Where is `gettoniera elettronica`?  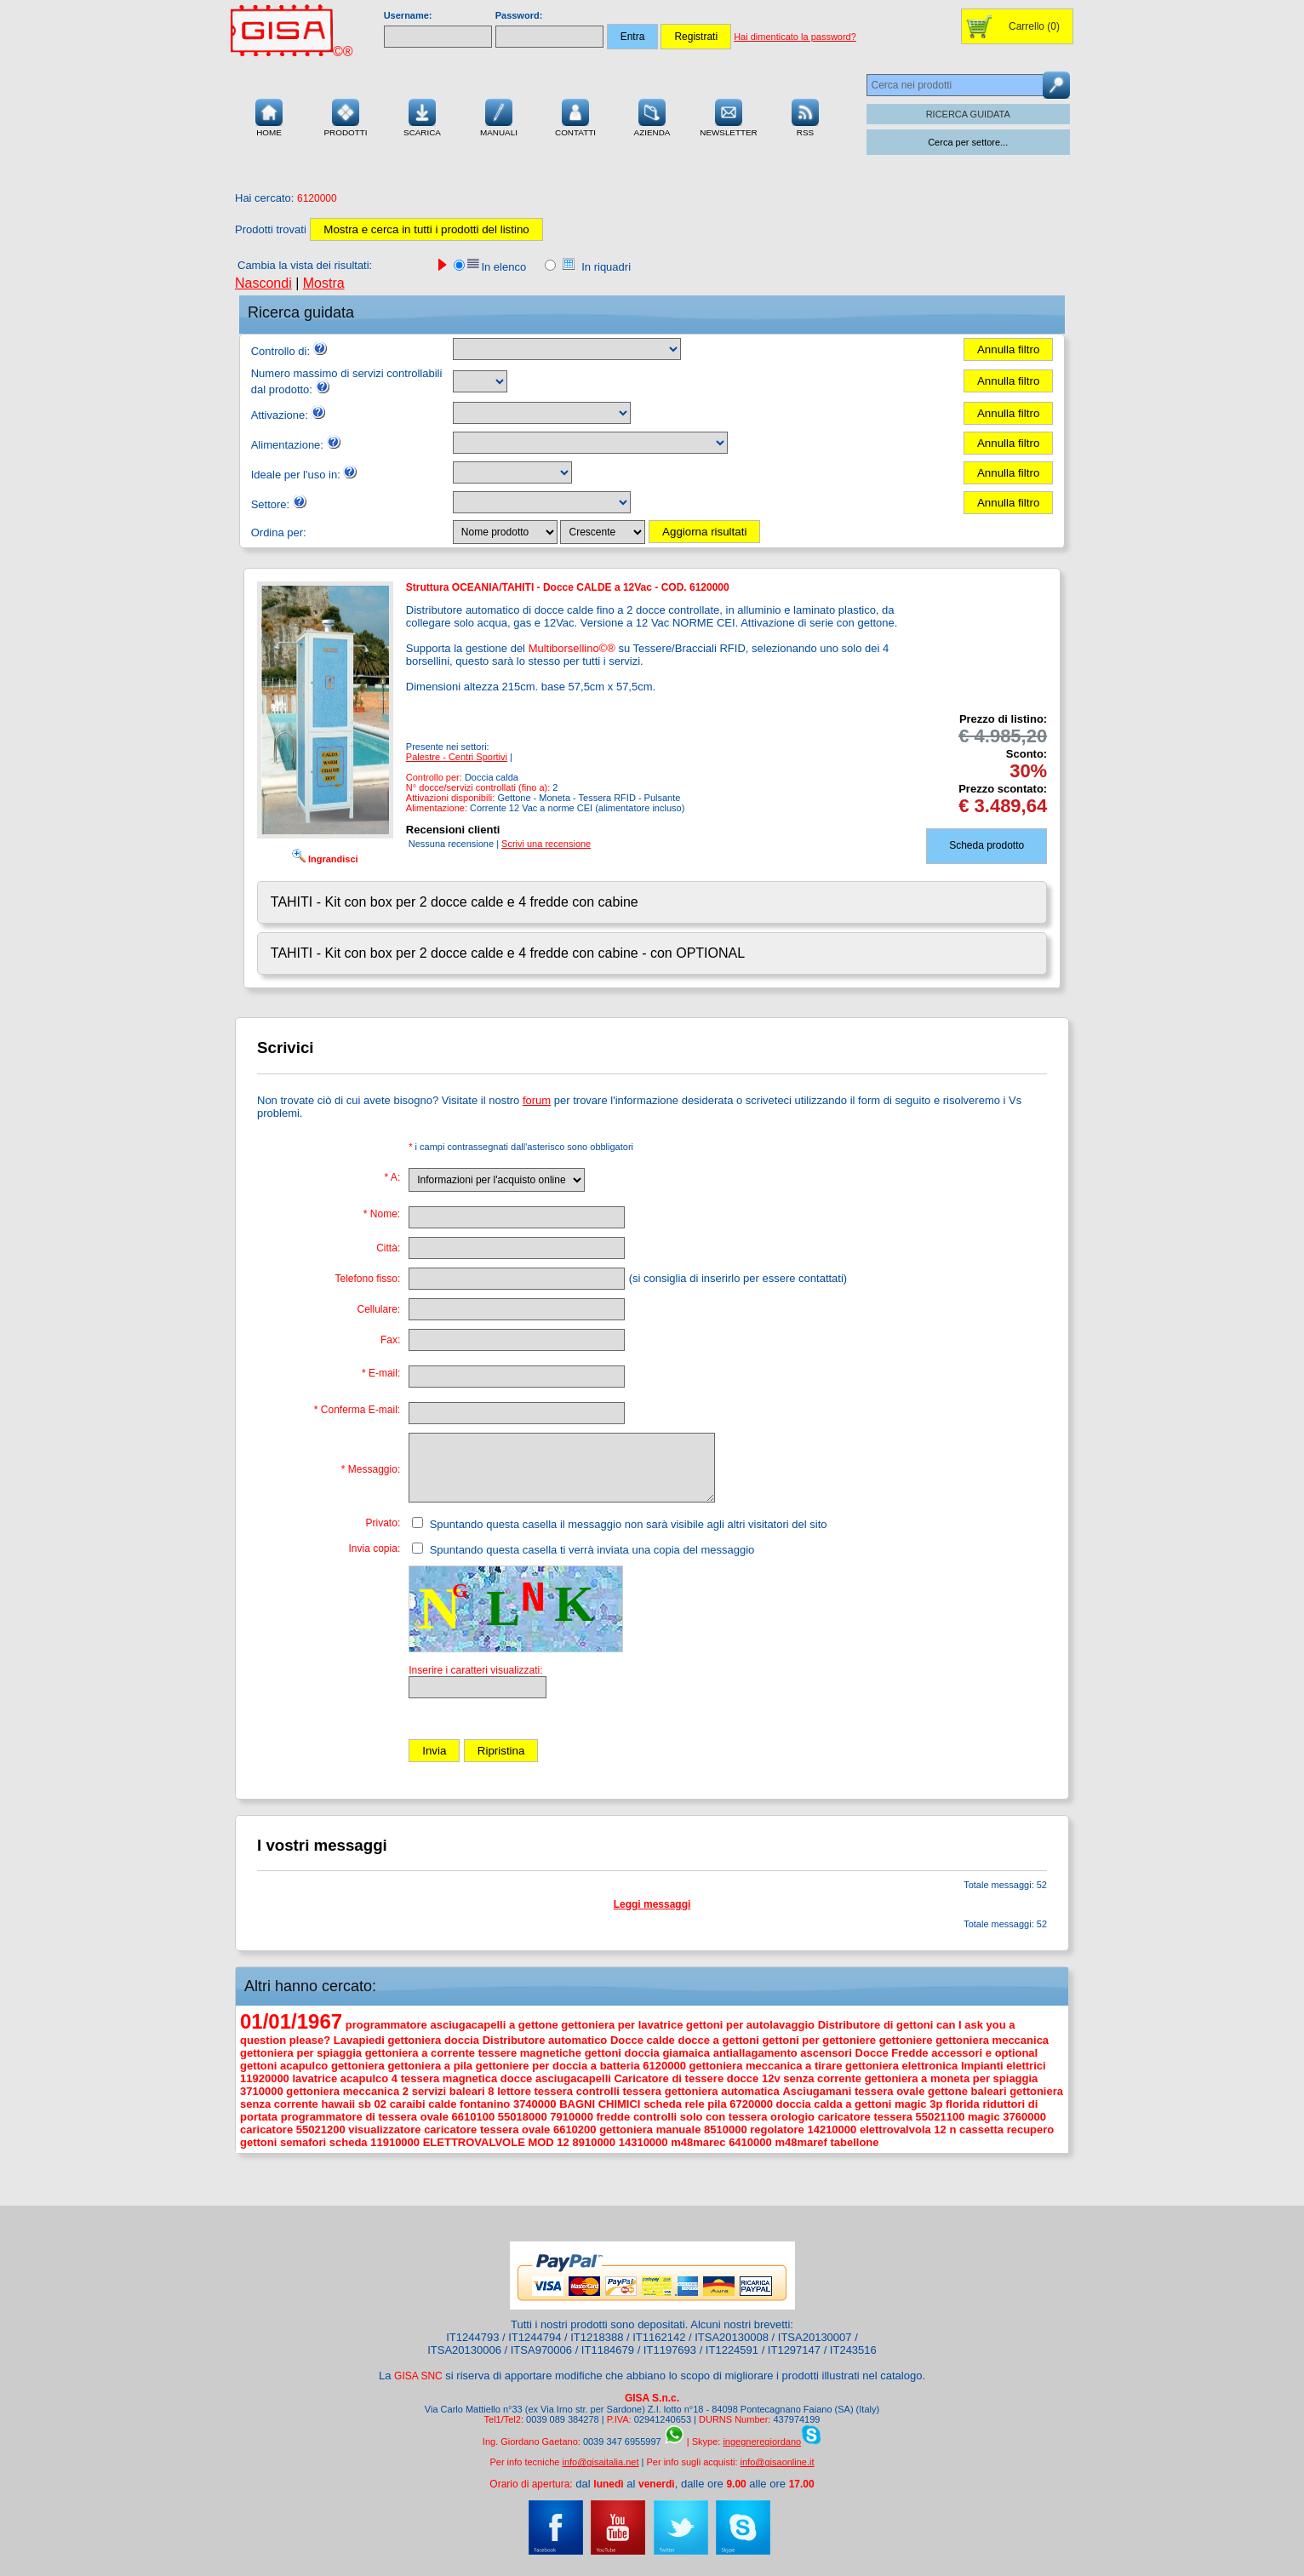
gettoniera elettronica is located at coordinates (901, 2065).